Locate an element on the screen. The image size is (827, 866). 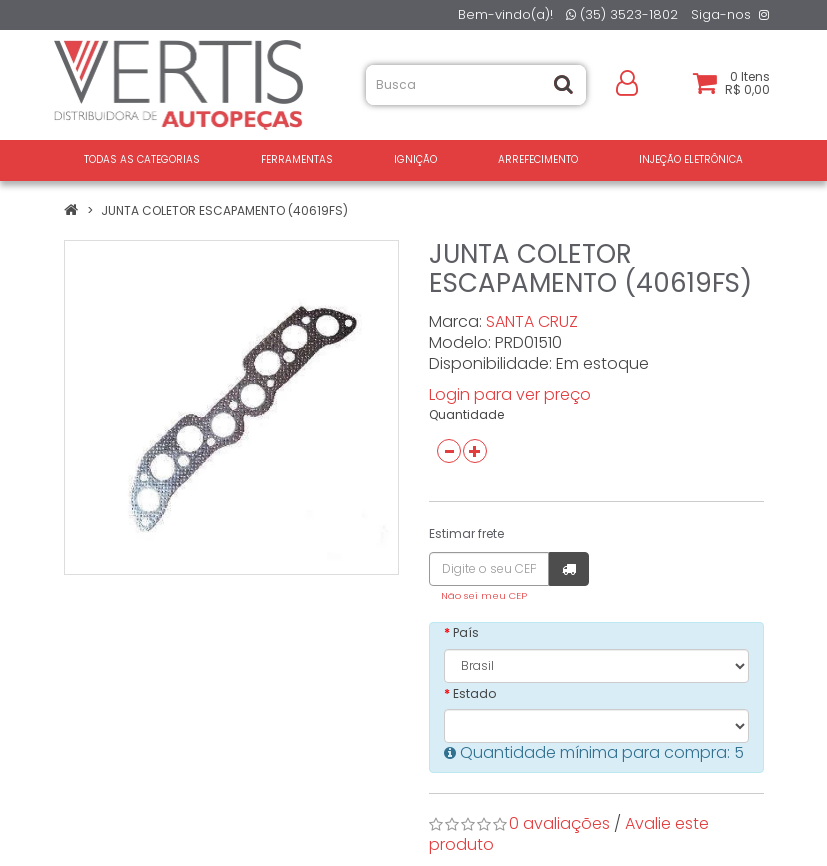
SANTA CRUZ is located at coordinates (532, 321).